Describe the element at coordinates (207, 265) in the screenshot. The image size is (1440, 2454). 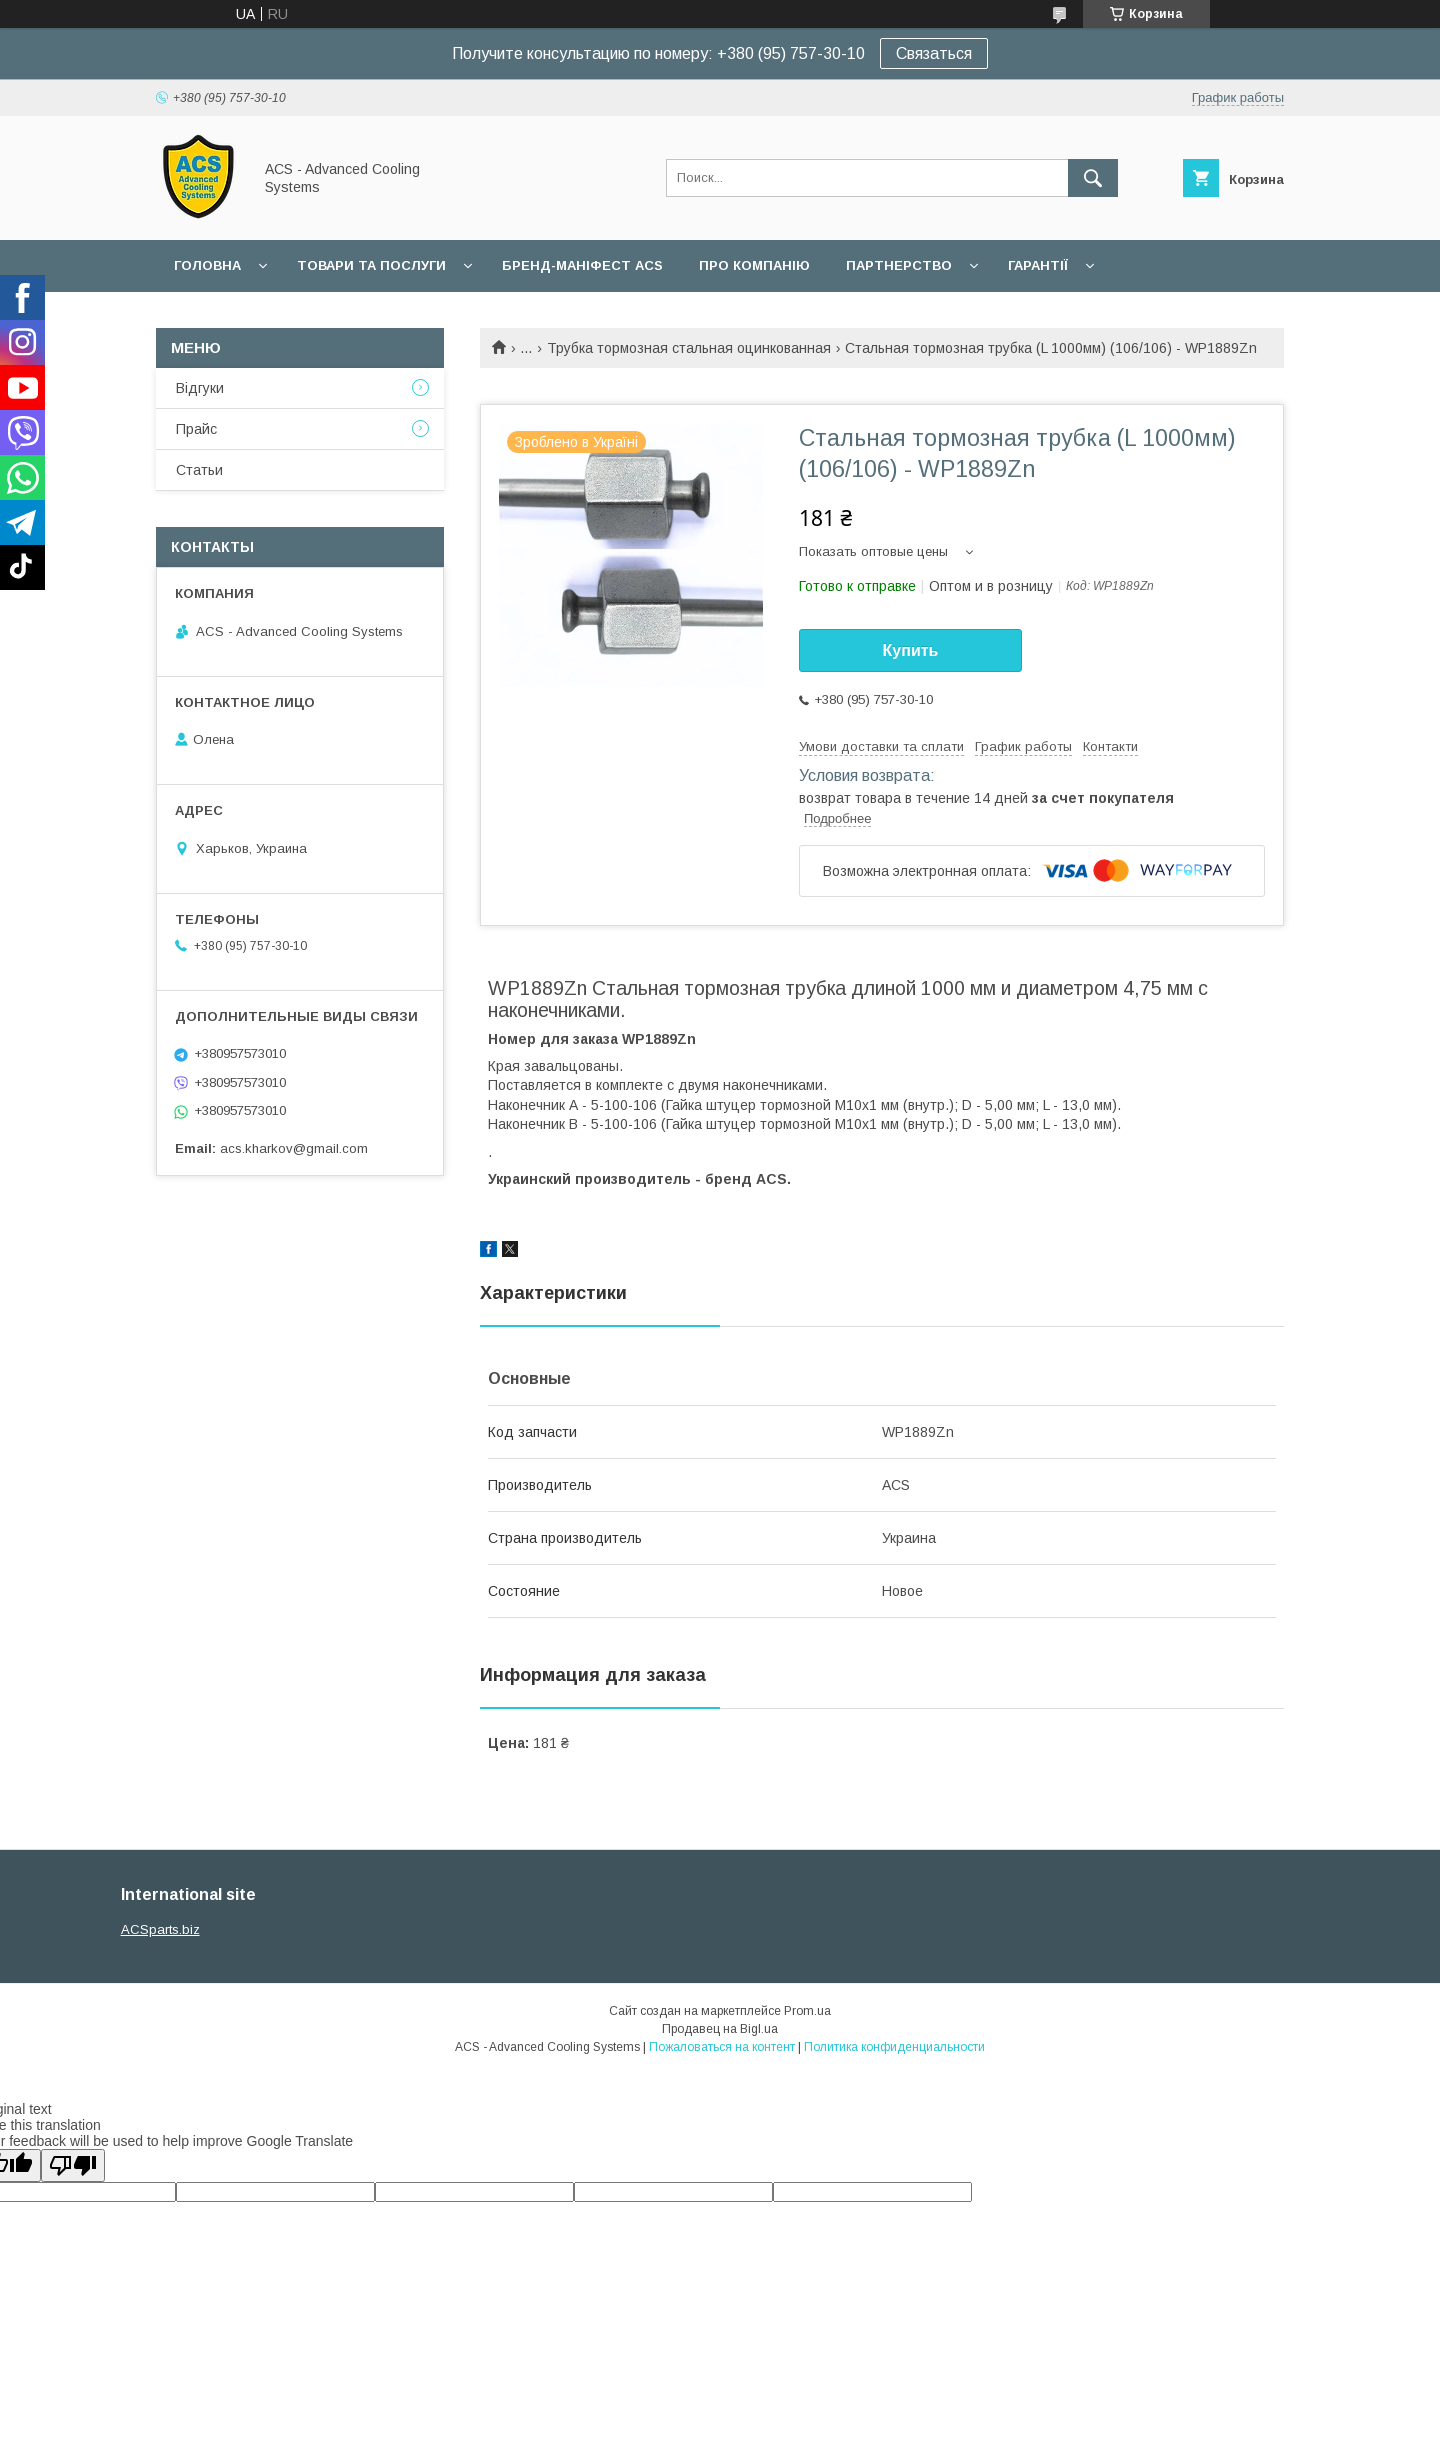
I see `Головна` at that location.